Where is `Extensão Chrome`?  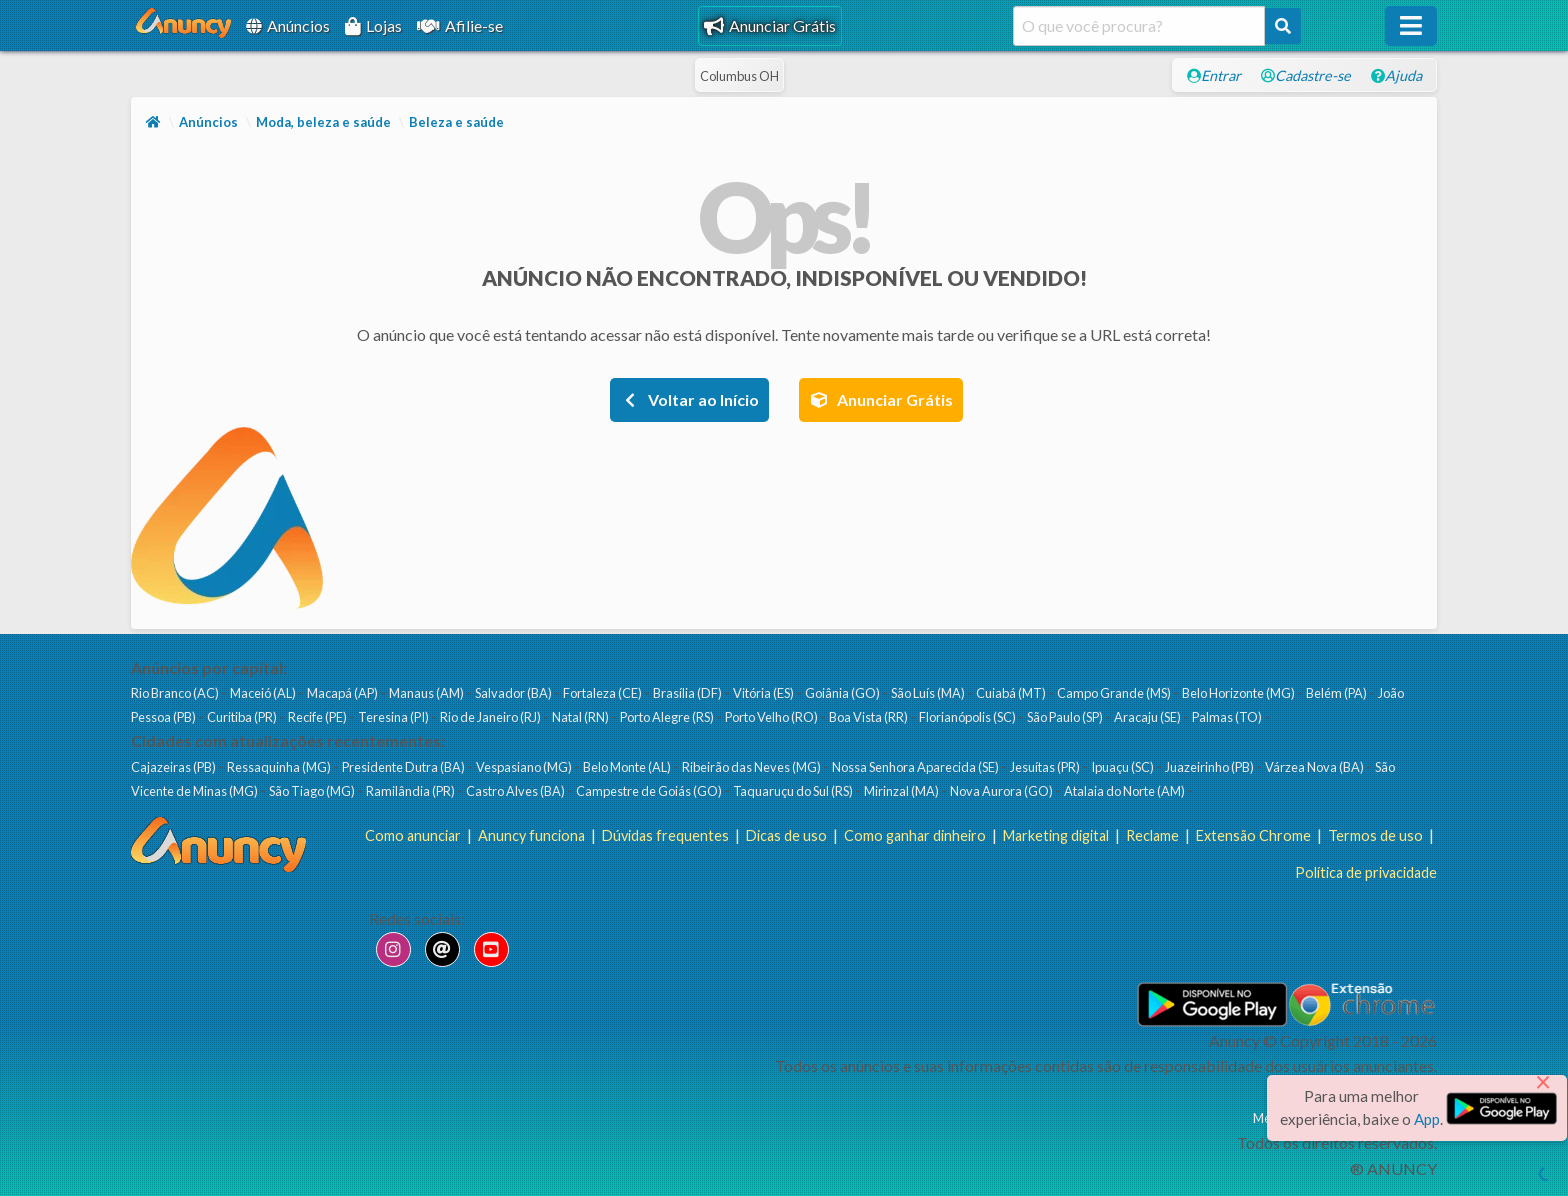
Extensão Chrome is located at coordinates (1253, 835).